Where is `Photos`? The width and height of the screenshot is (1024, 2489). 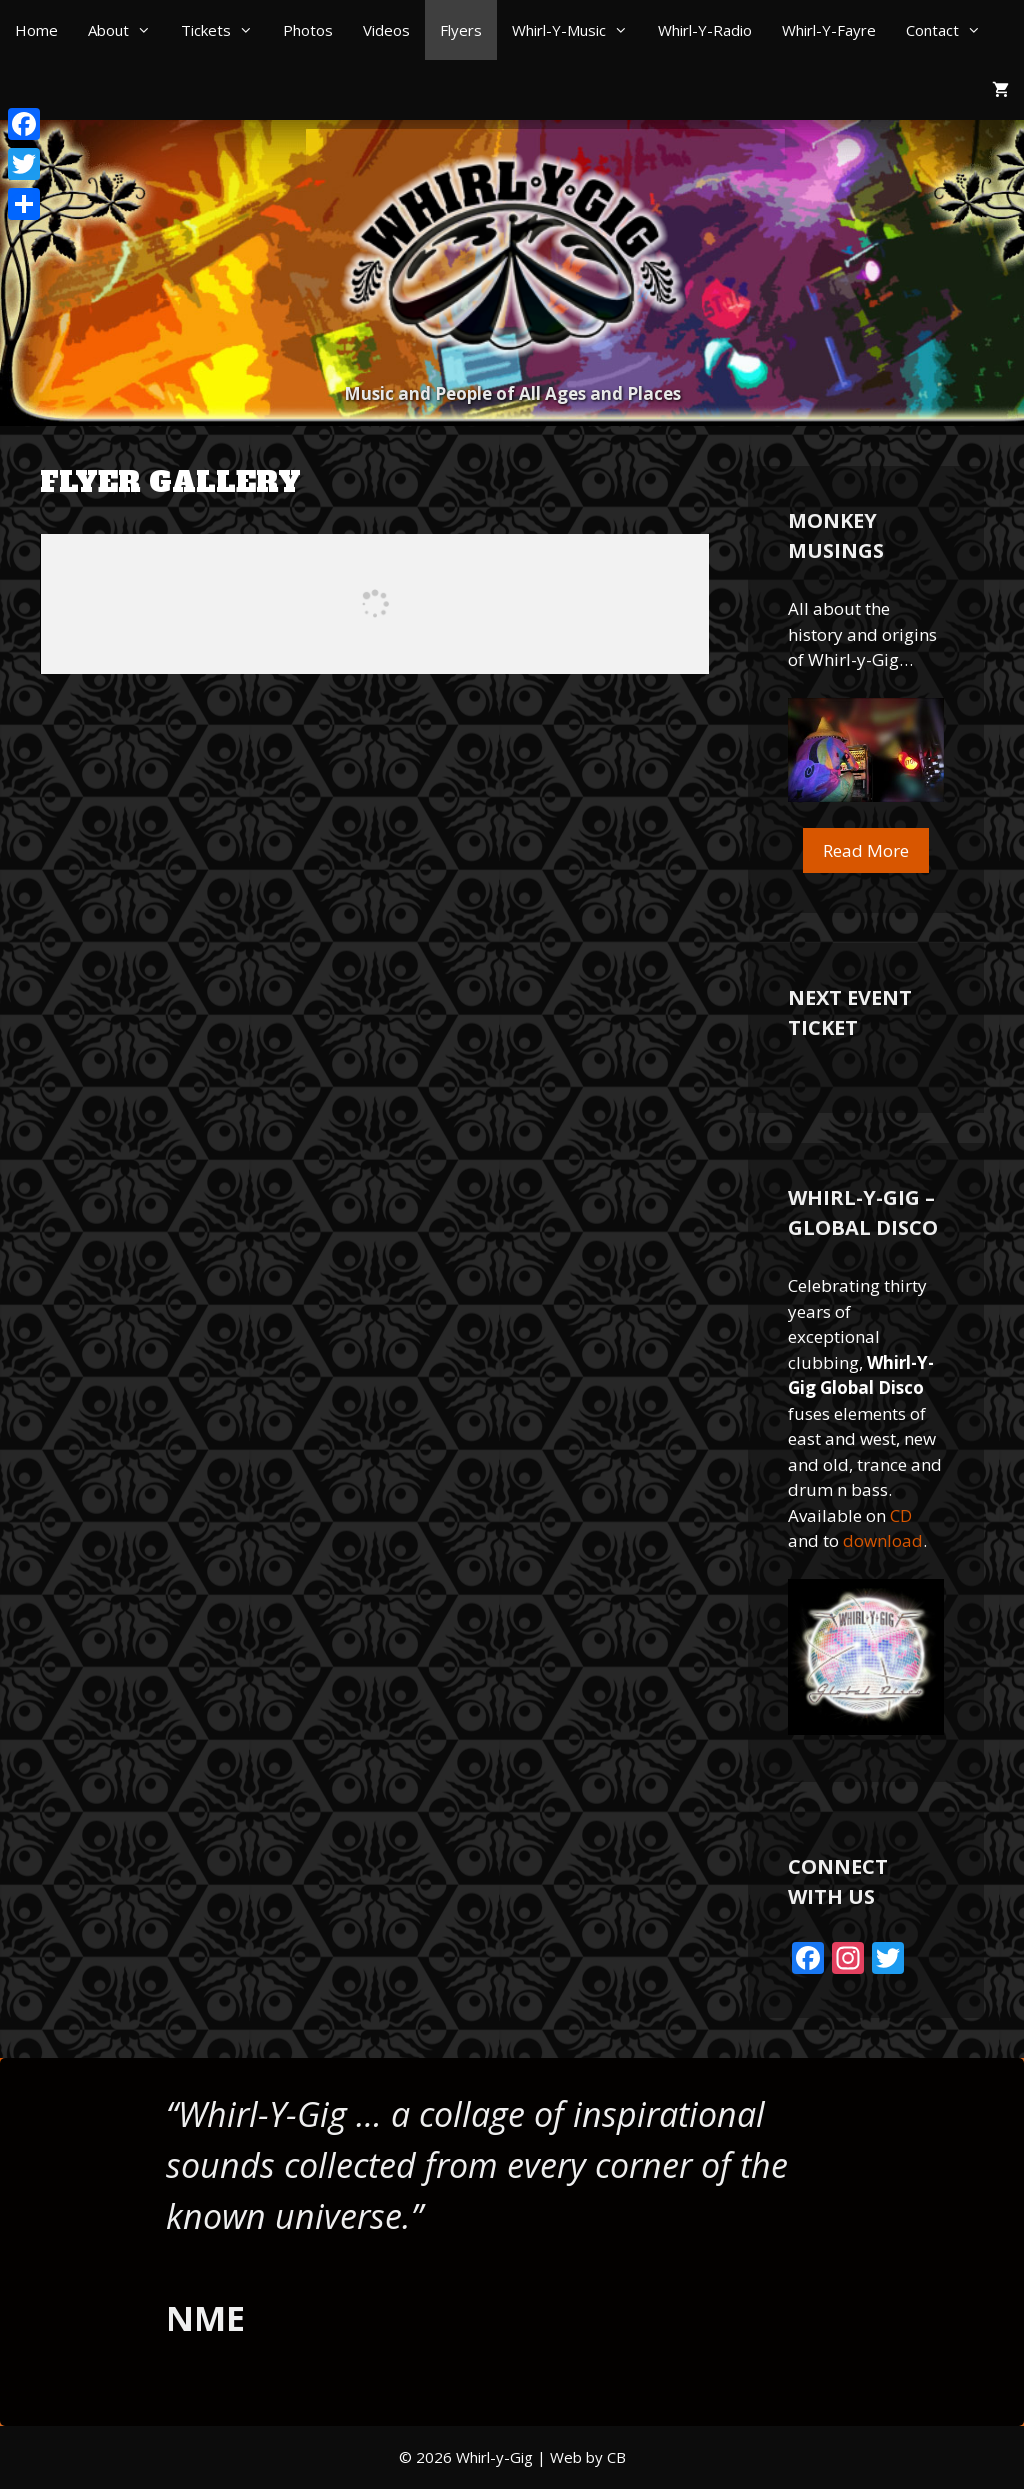 Photos is located at coordinates (308, 30).